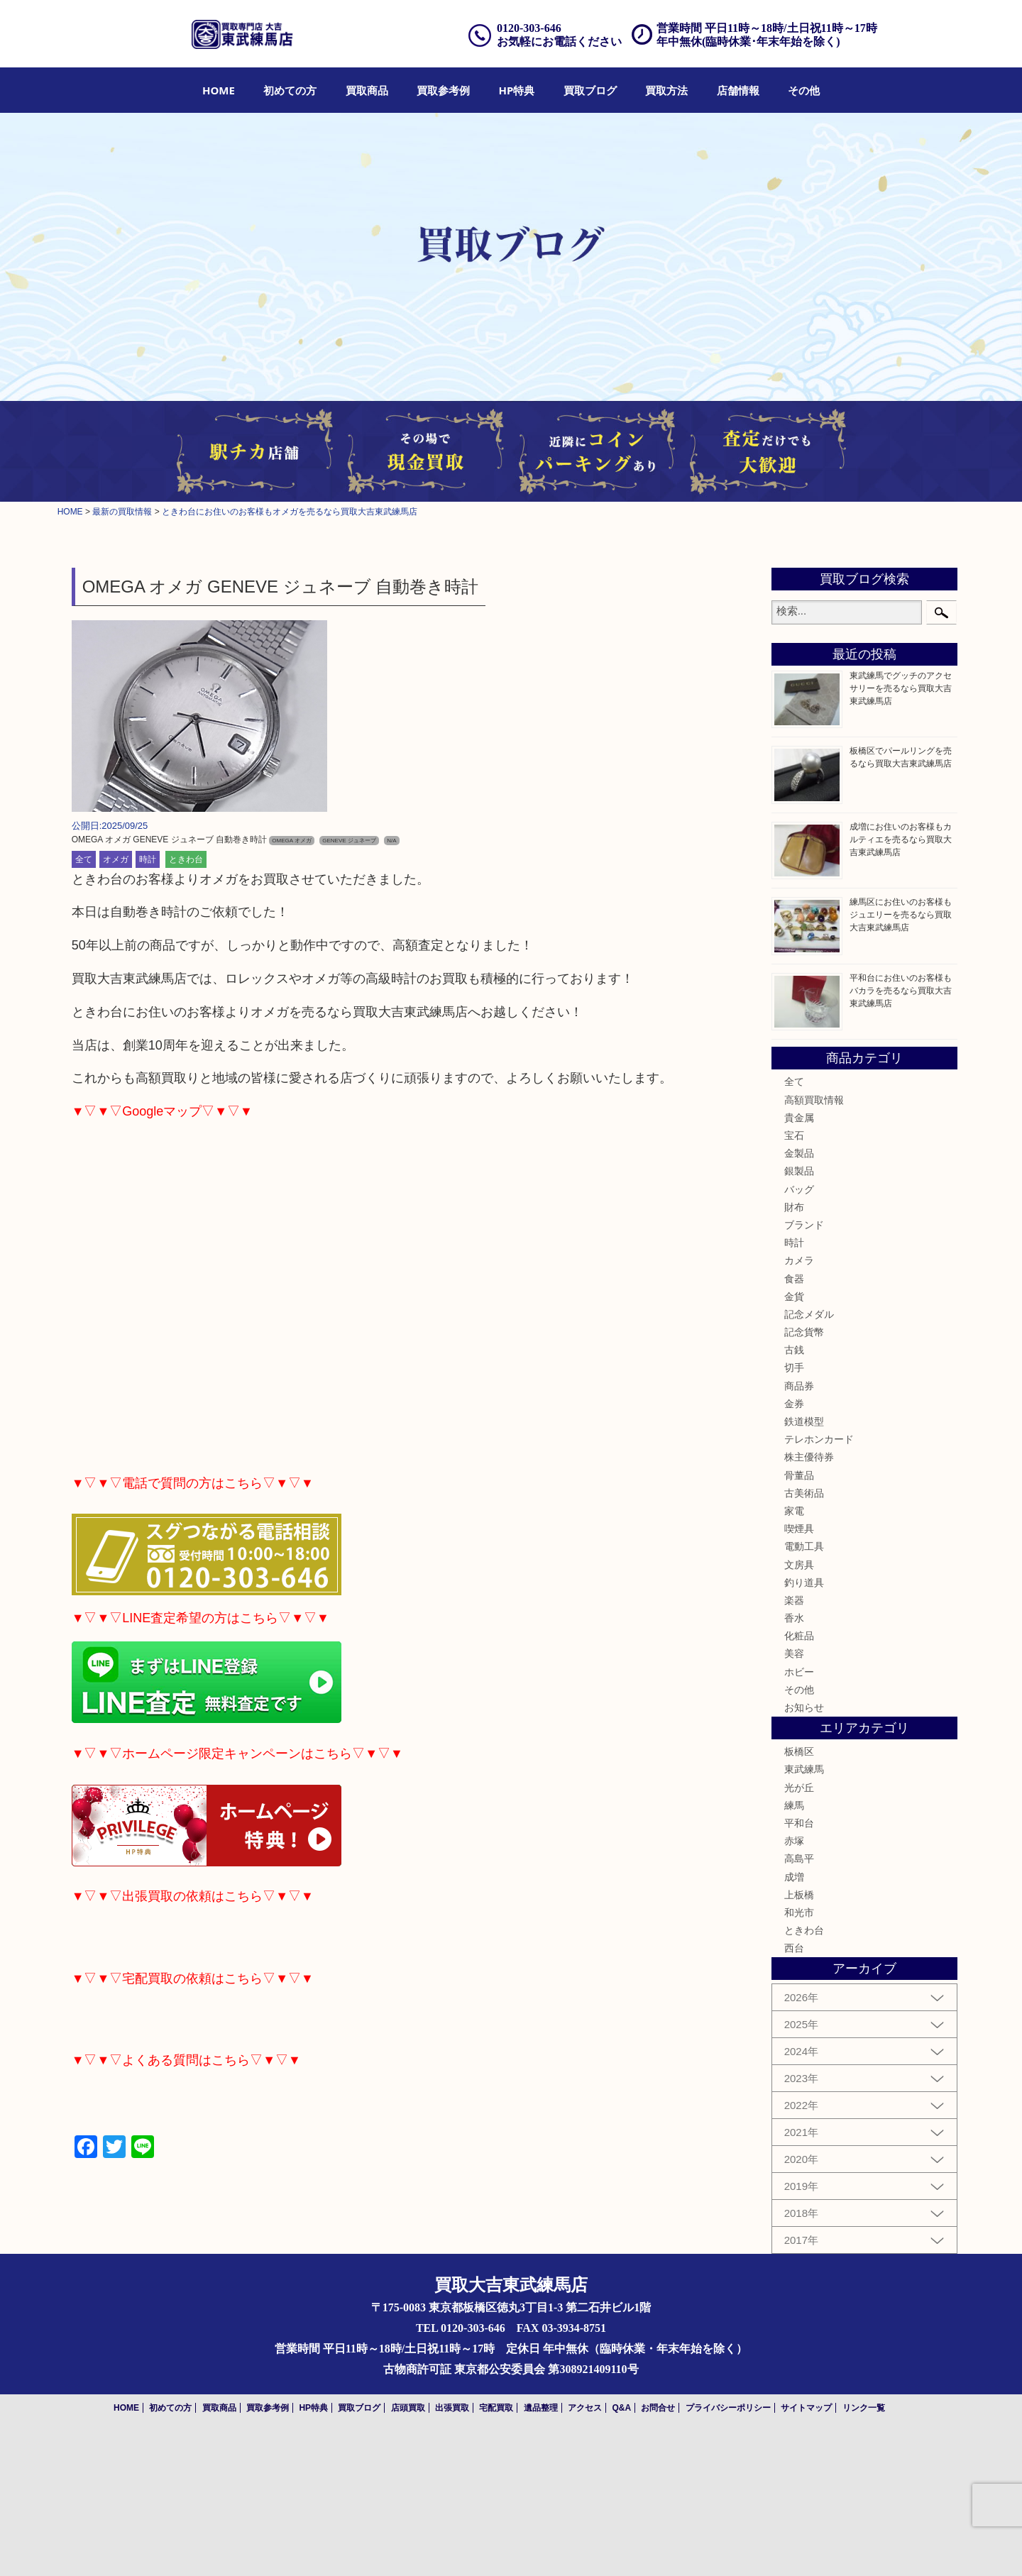 The height and width of the screenshot is (2576, 1022). Describe the element at coordinates (799, 1787) in the screenshot. I see `光が丘` at that location.